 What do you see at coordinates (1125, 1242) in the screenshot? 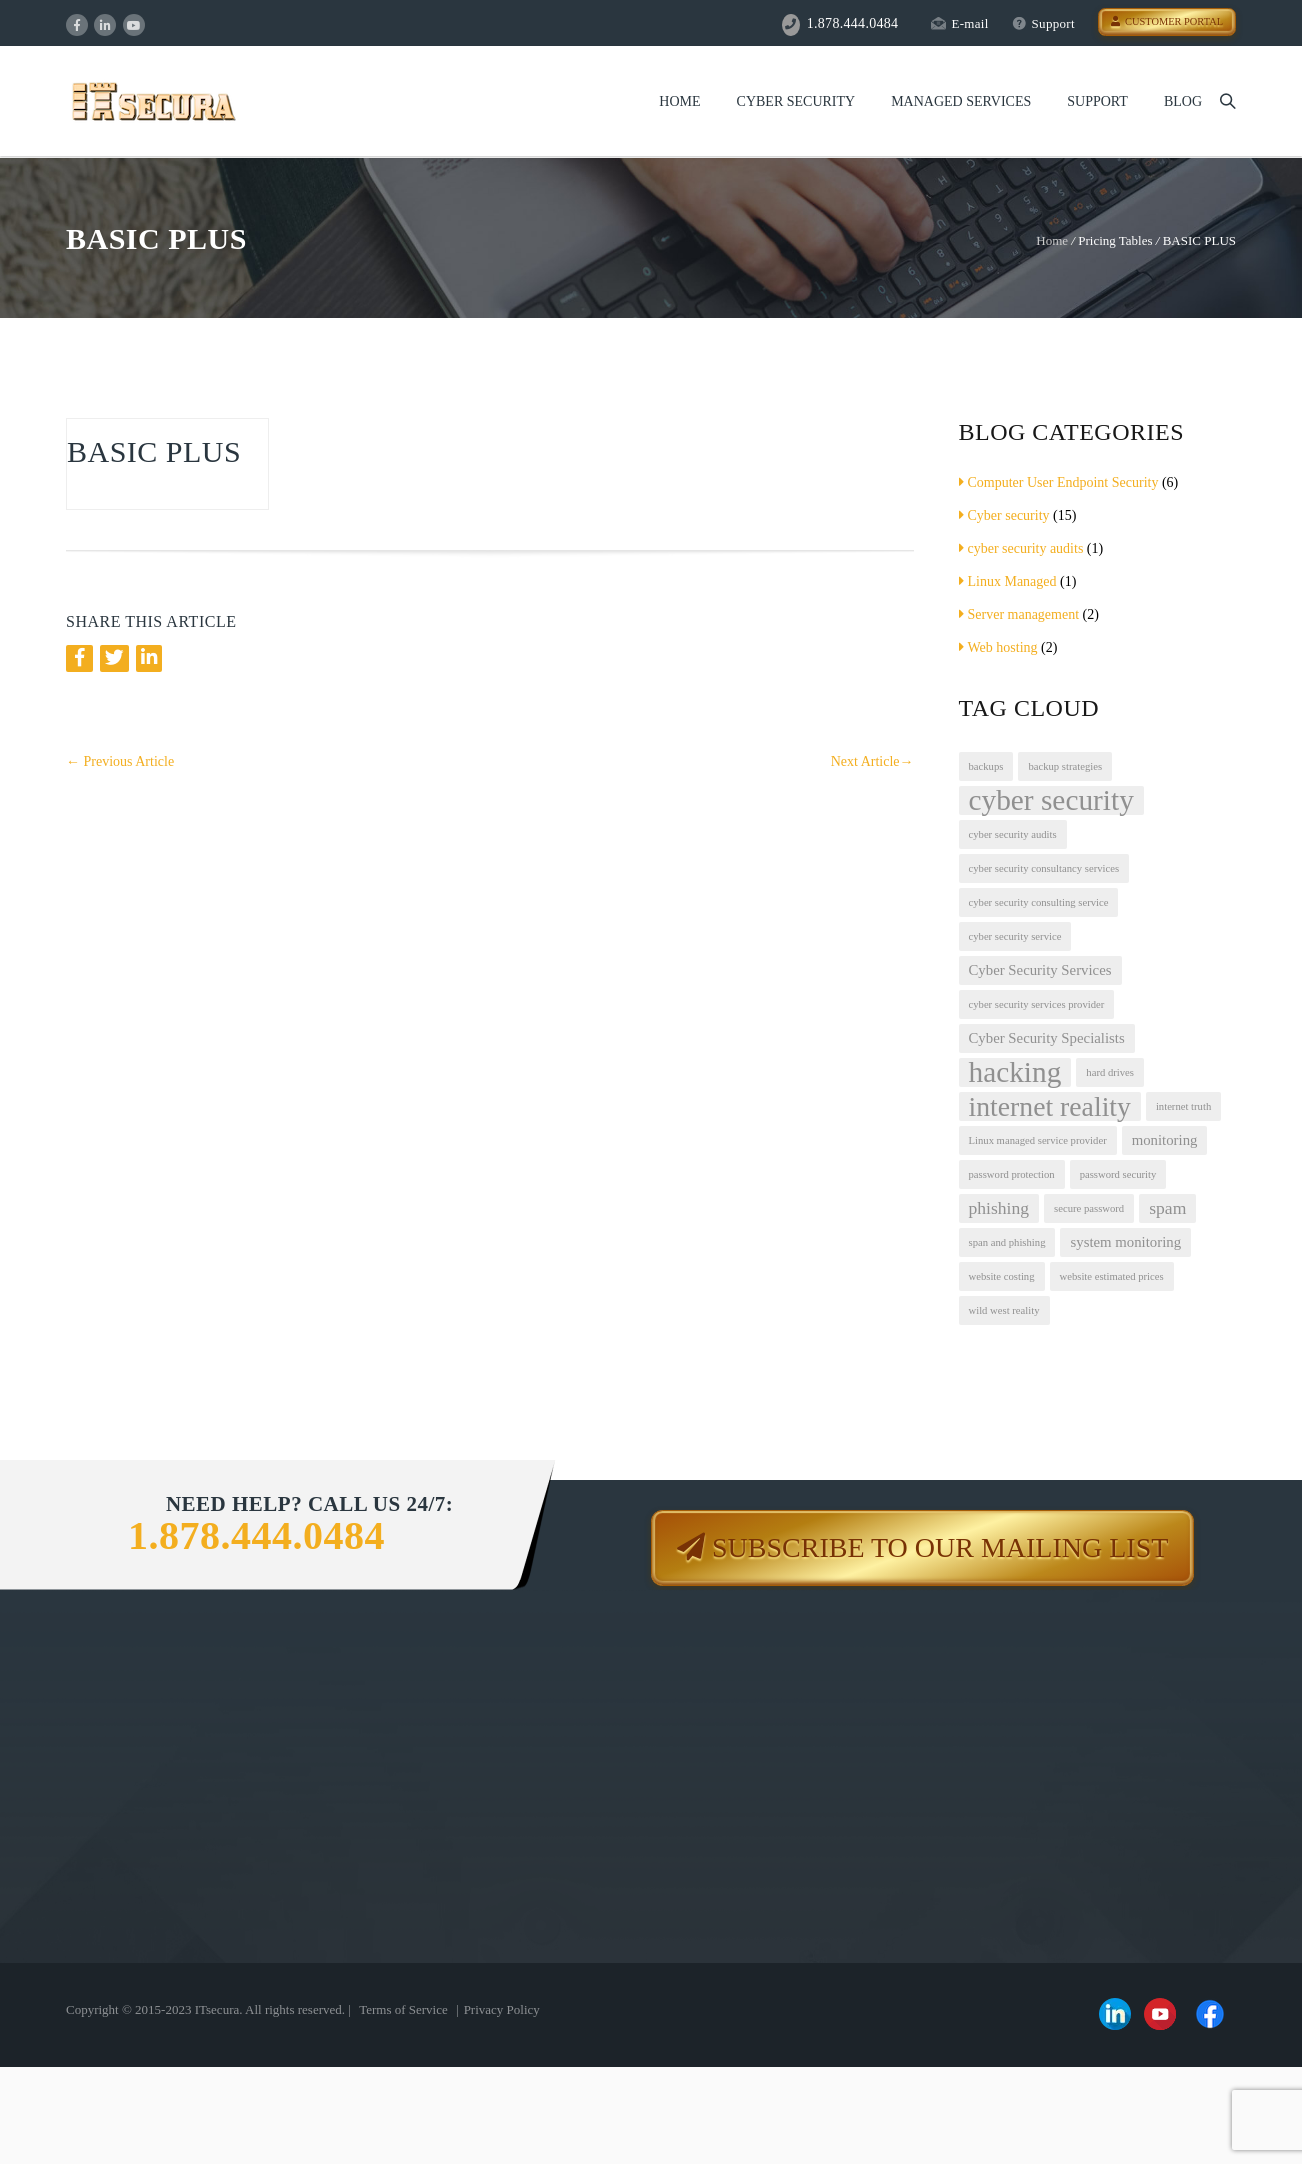
I see `system monitoring [system monitoring (2 items)]` at bounding box center [1125, 1242].